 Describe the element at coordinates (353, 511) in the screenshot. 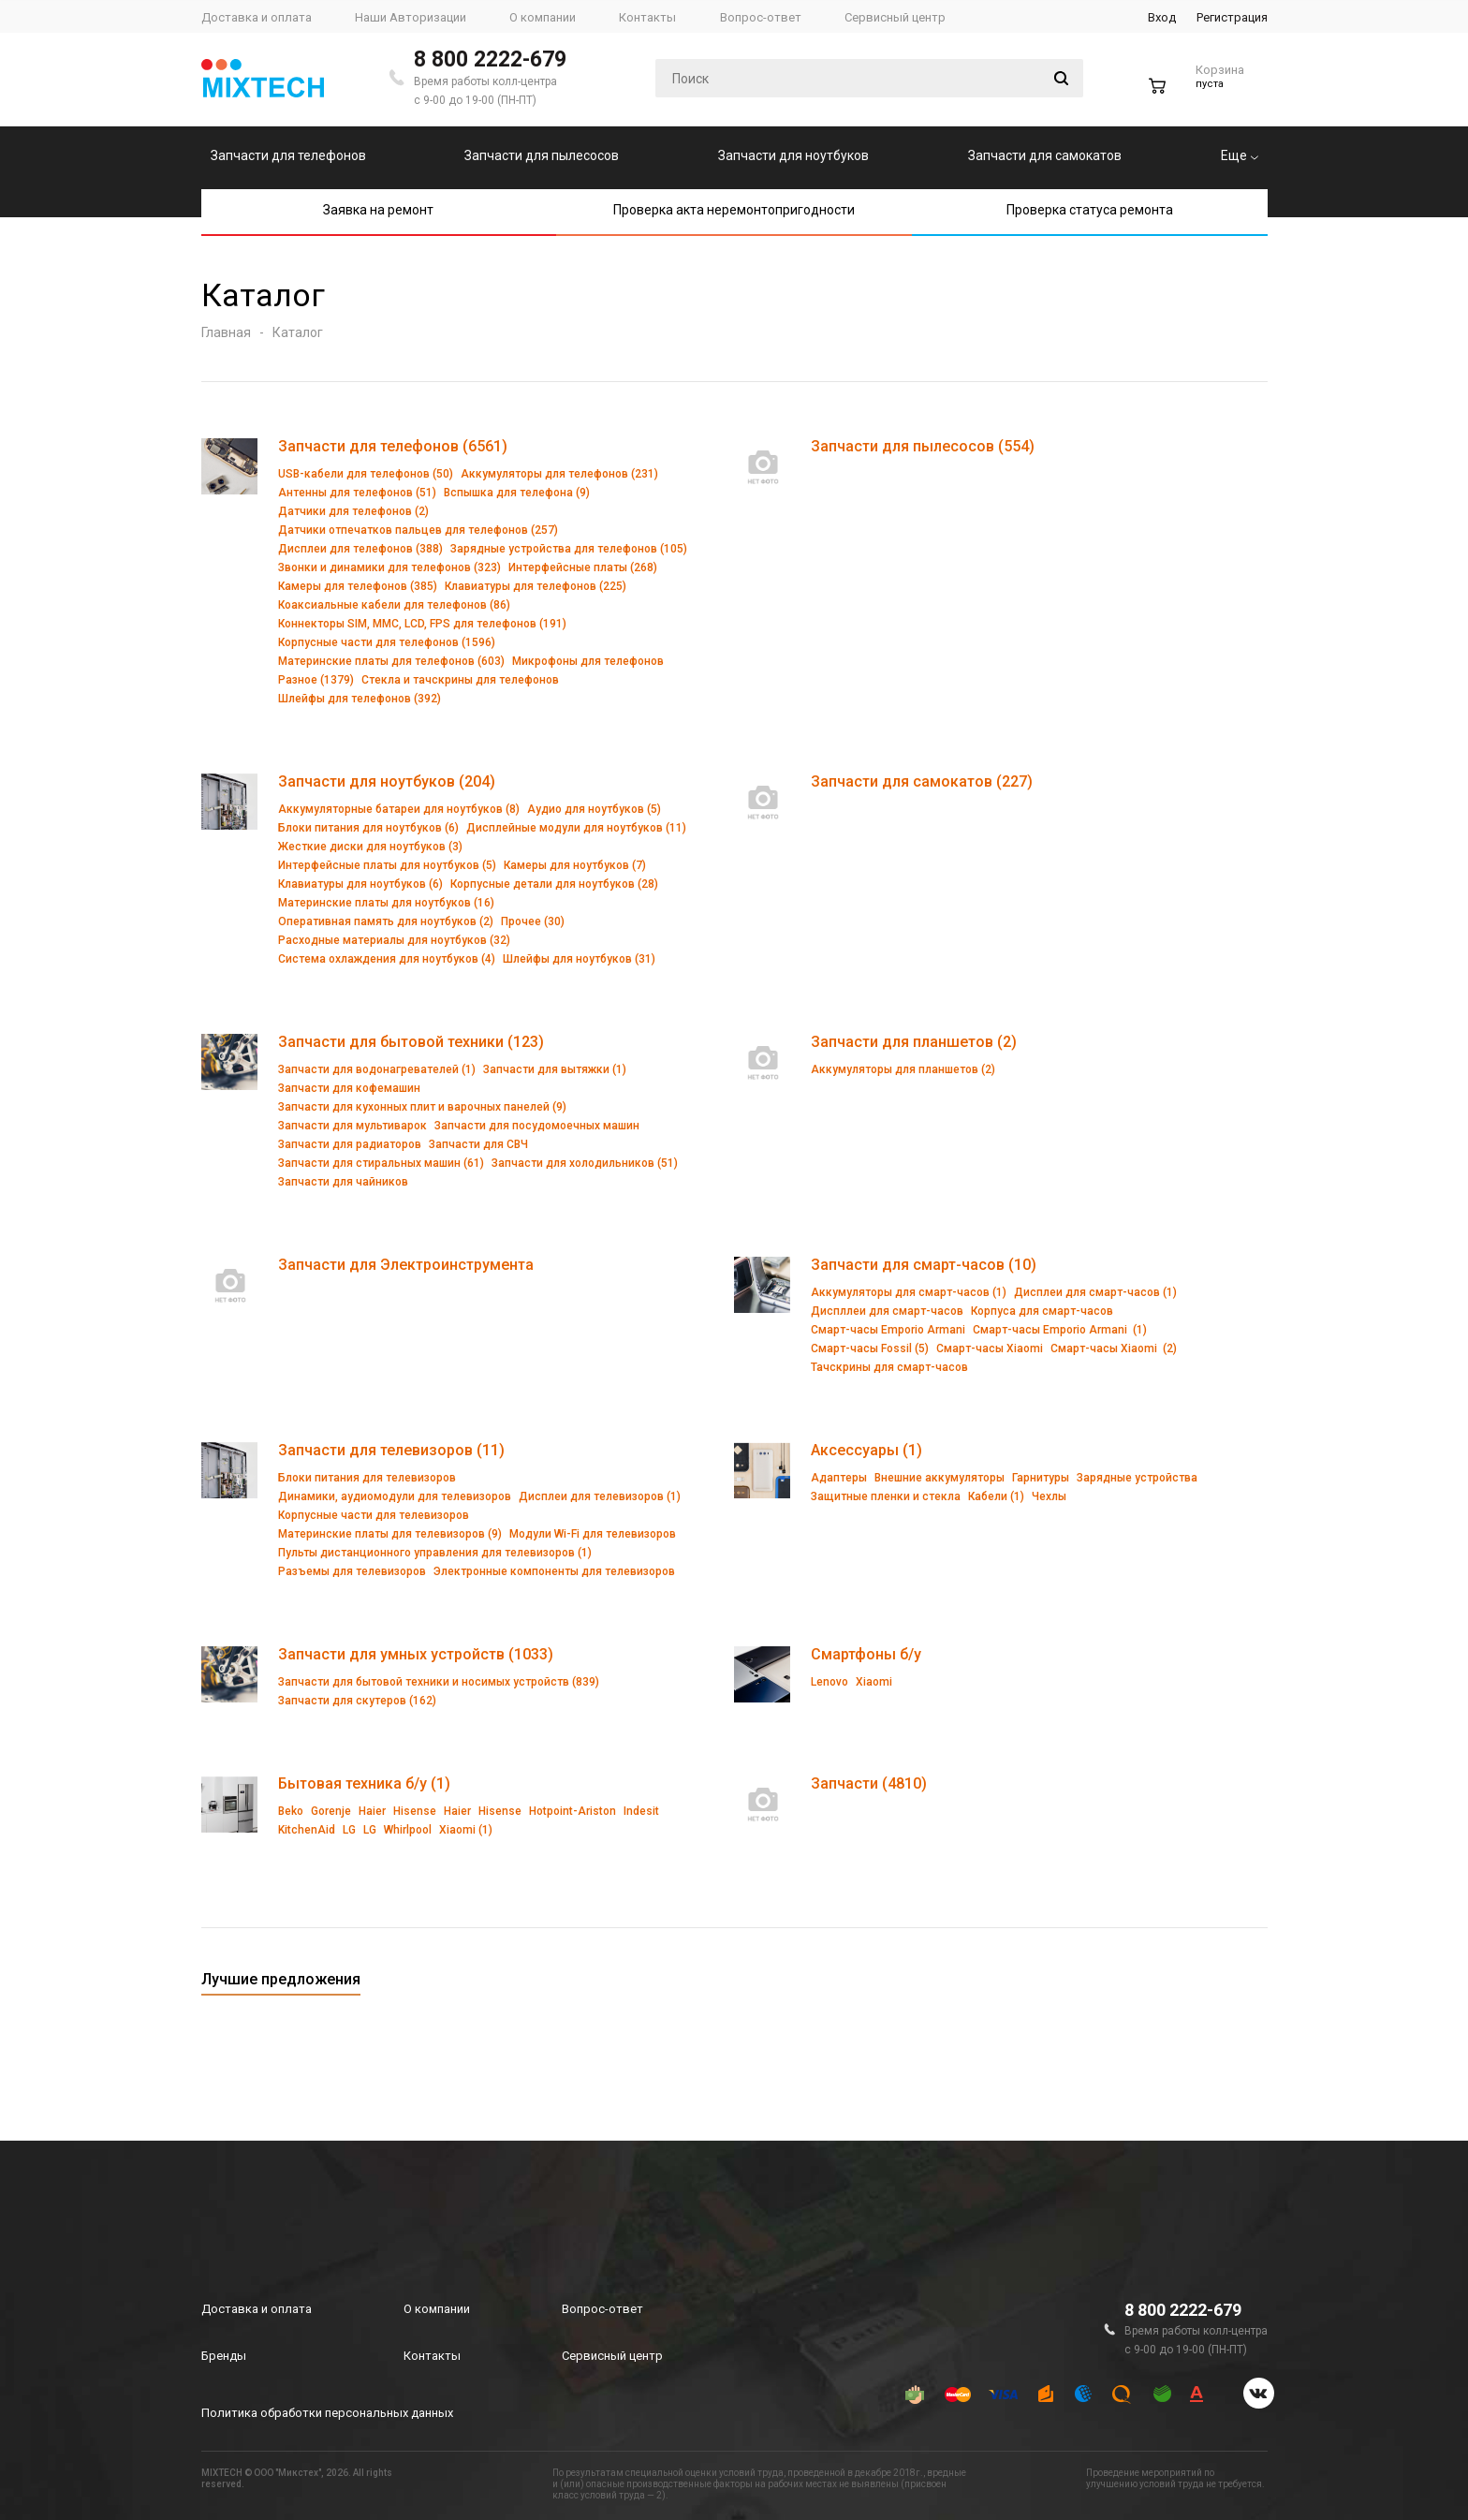

I see `Датчики для телефонов (2)` at that location.